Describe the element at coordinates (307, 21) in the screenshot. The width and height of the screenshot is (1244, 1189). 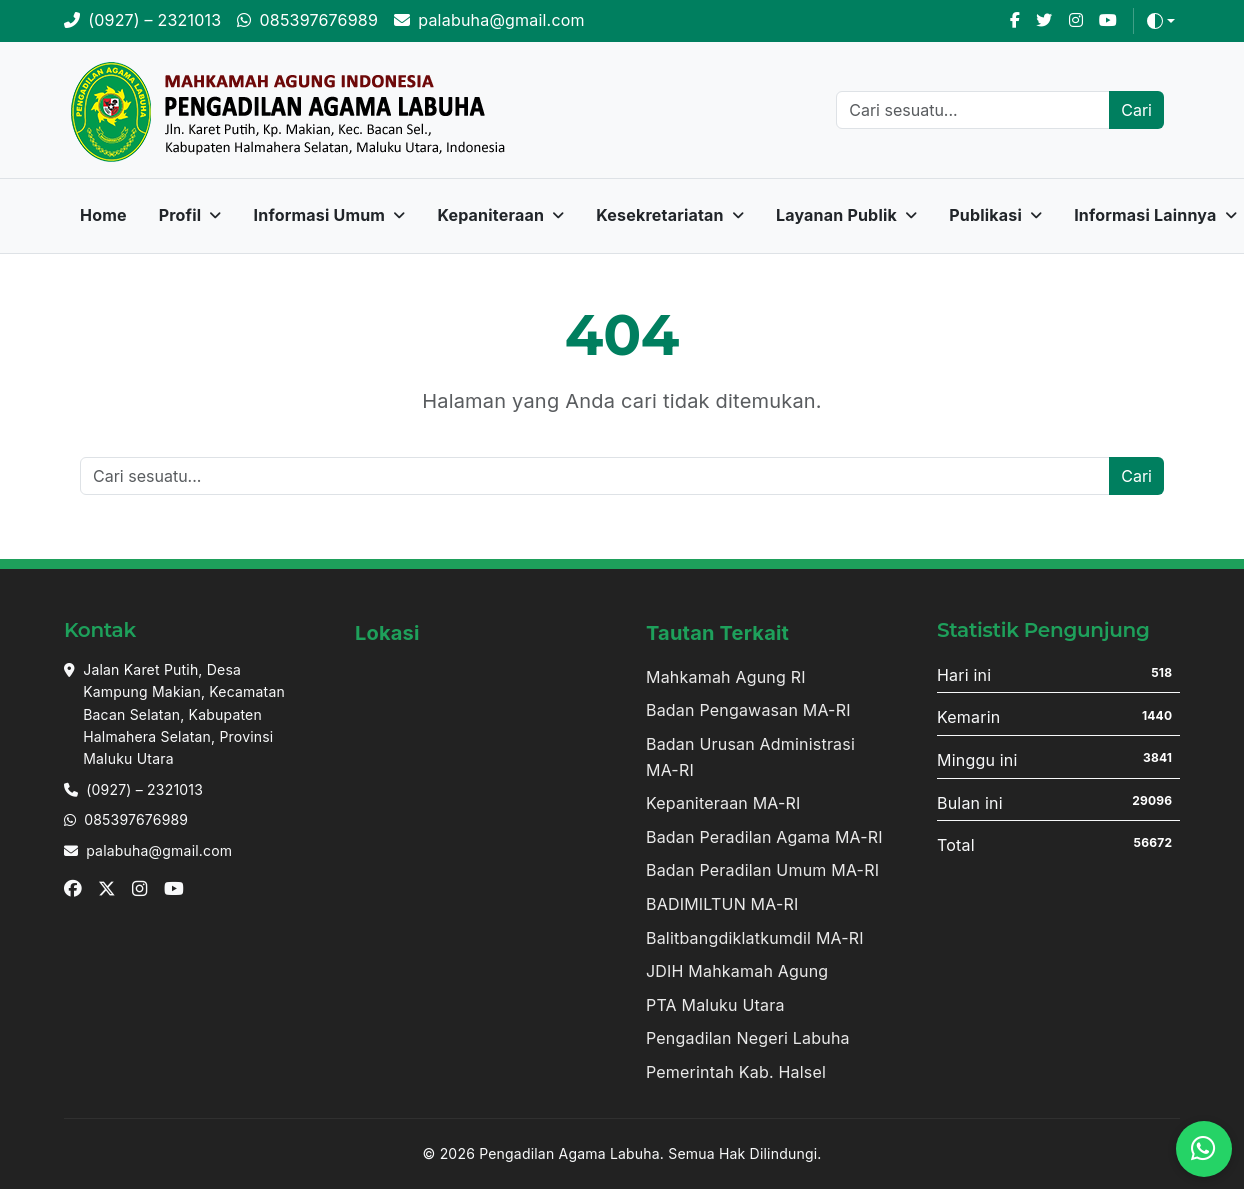
I see `[WhatsApp]` at that location.